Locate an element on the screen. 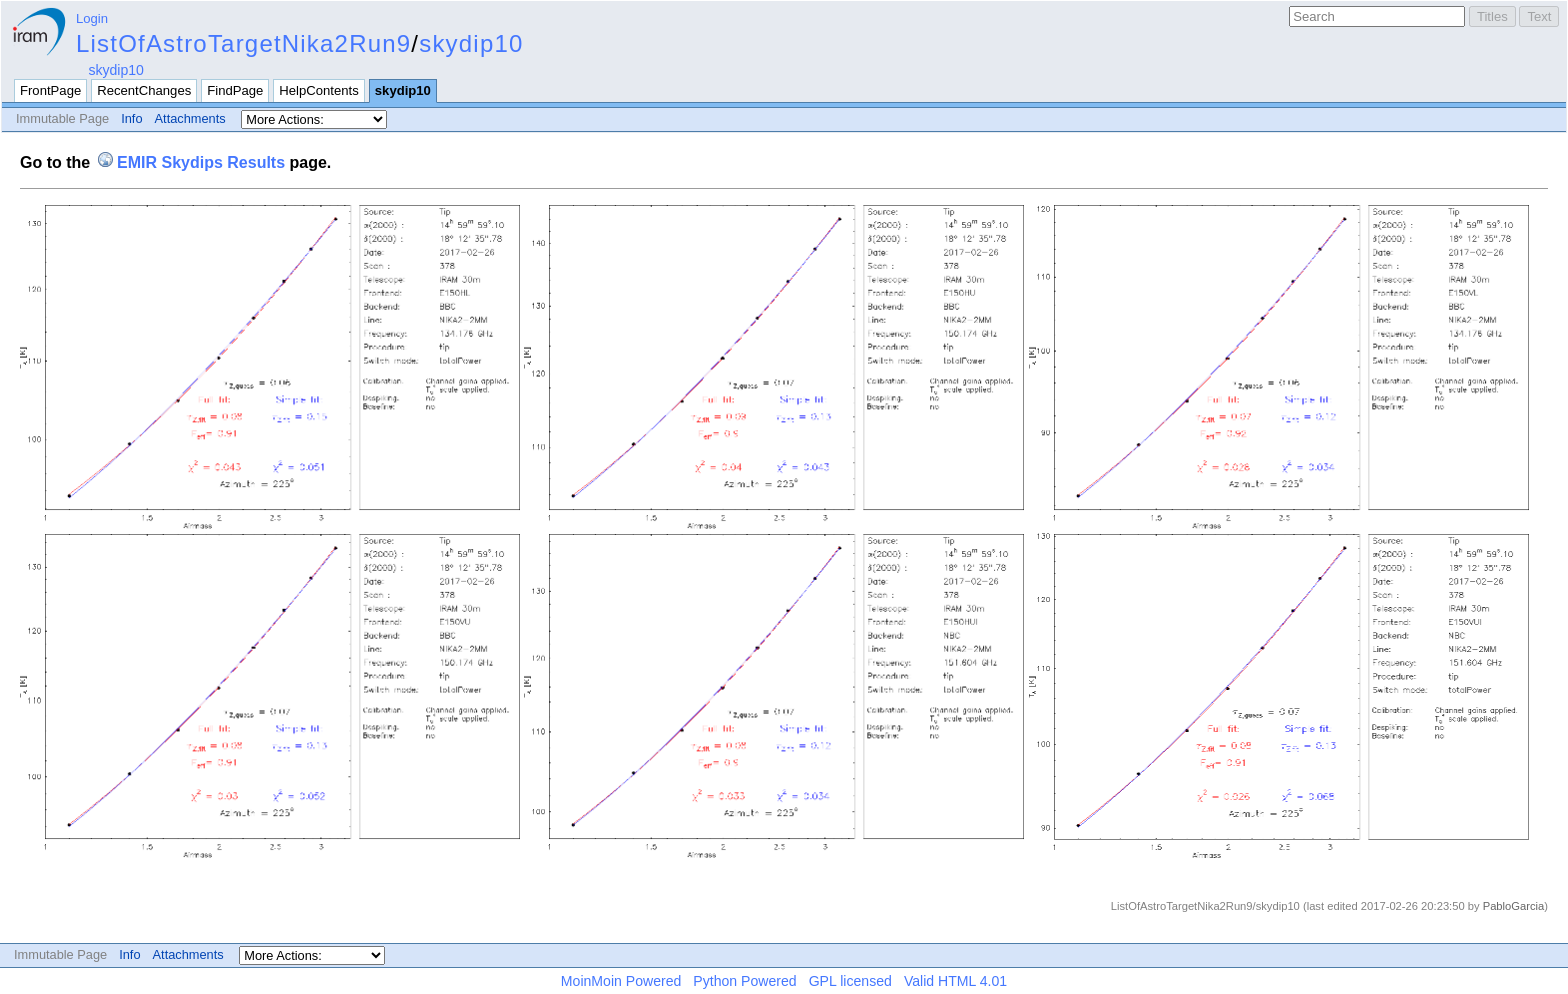 This screenshot has height=994, width=1568. ListOfAstroTargetNika2Run9 is located at coordinates (243, 43).